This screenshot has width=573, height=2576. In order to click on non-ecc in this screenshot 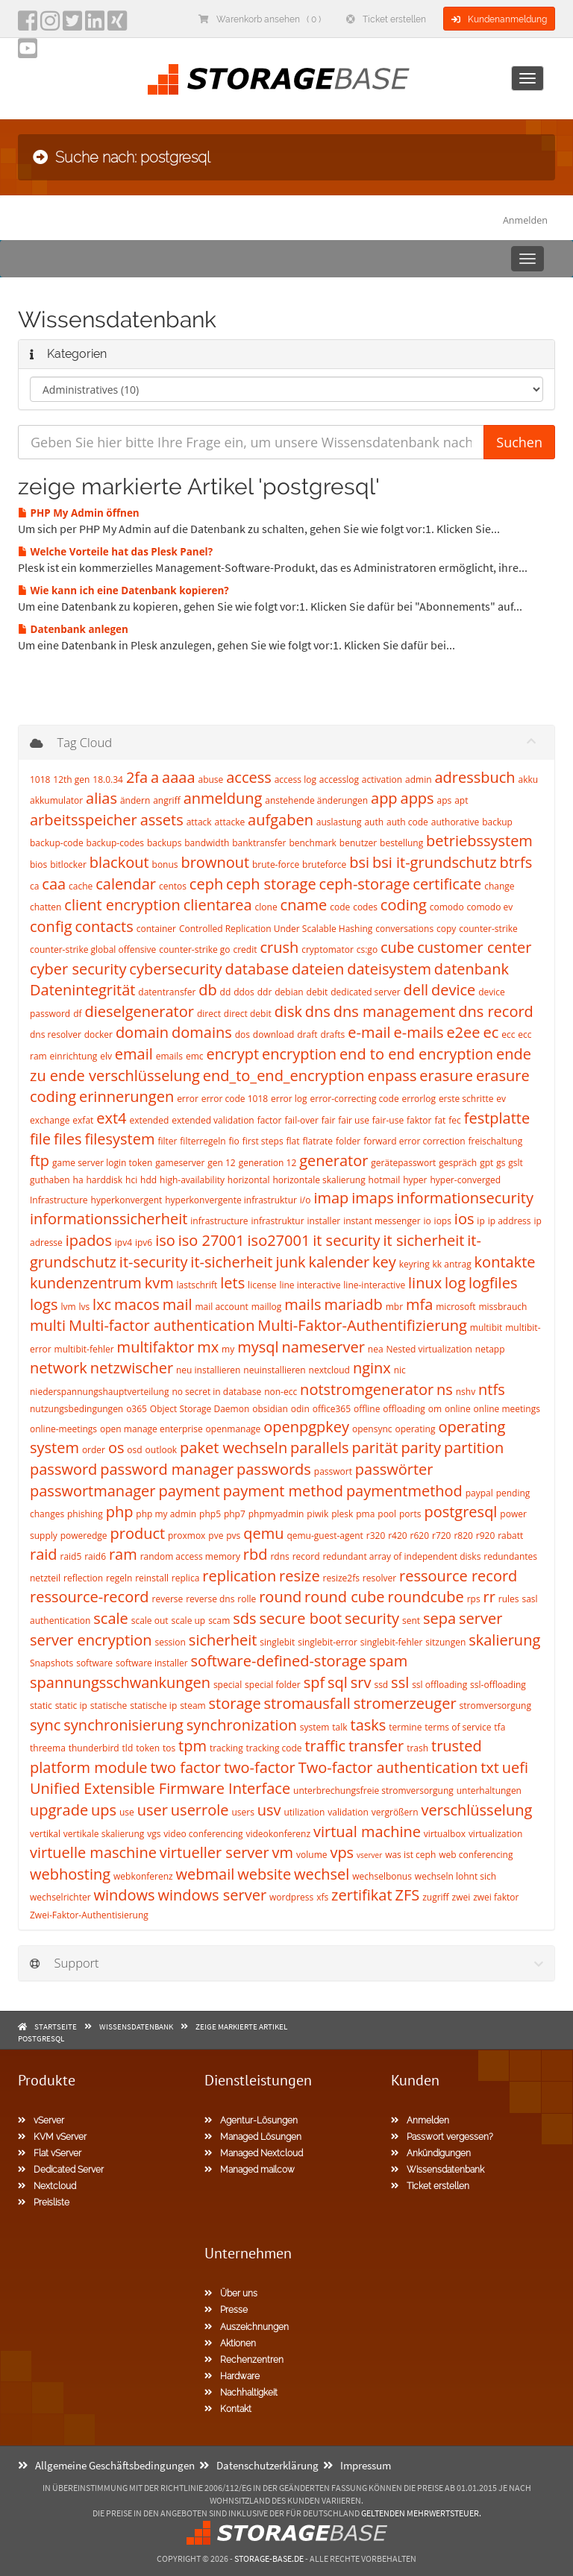, I will do `click(280, 1391)`.